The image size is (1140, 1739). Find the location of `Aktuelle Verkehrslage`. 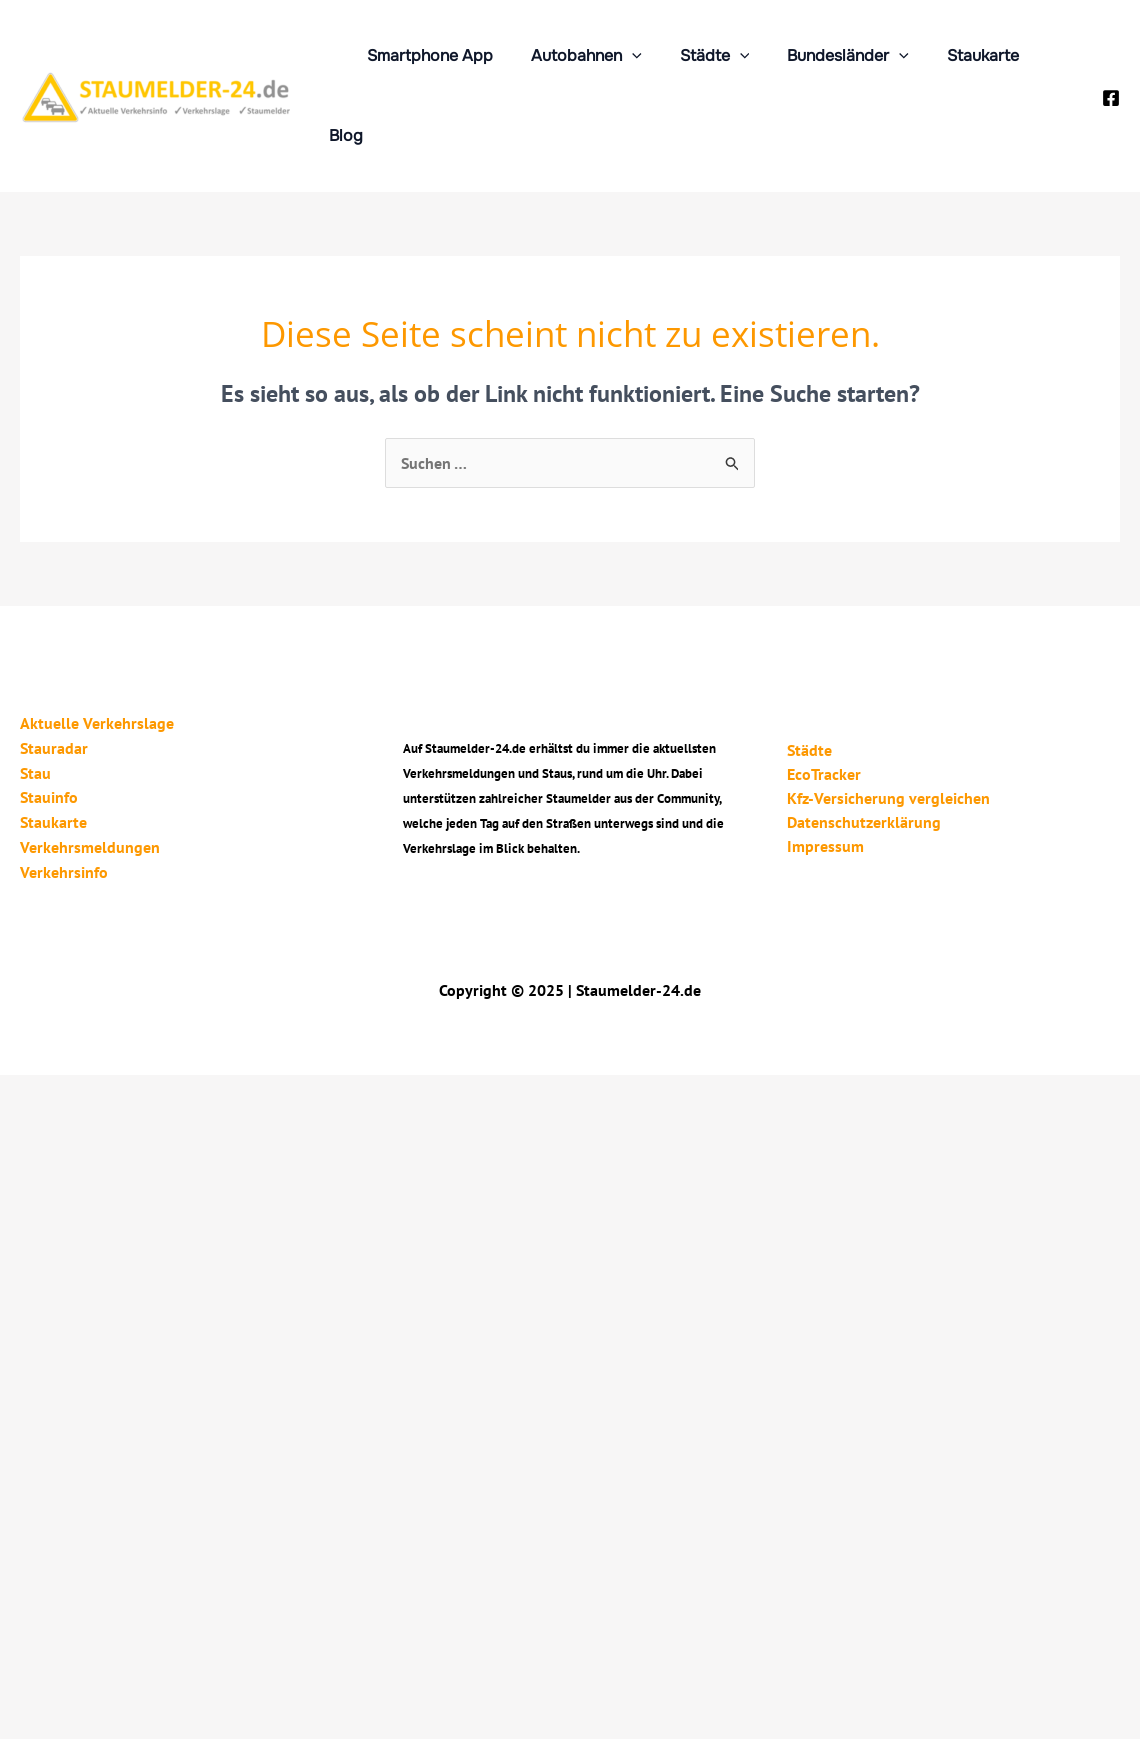

Aktuelle Verkehrslage is located at coordinates (97, 643).